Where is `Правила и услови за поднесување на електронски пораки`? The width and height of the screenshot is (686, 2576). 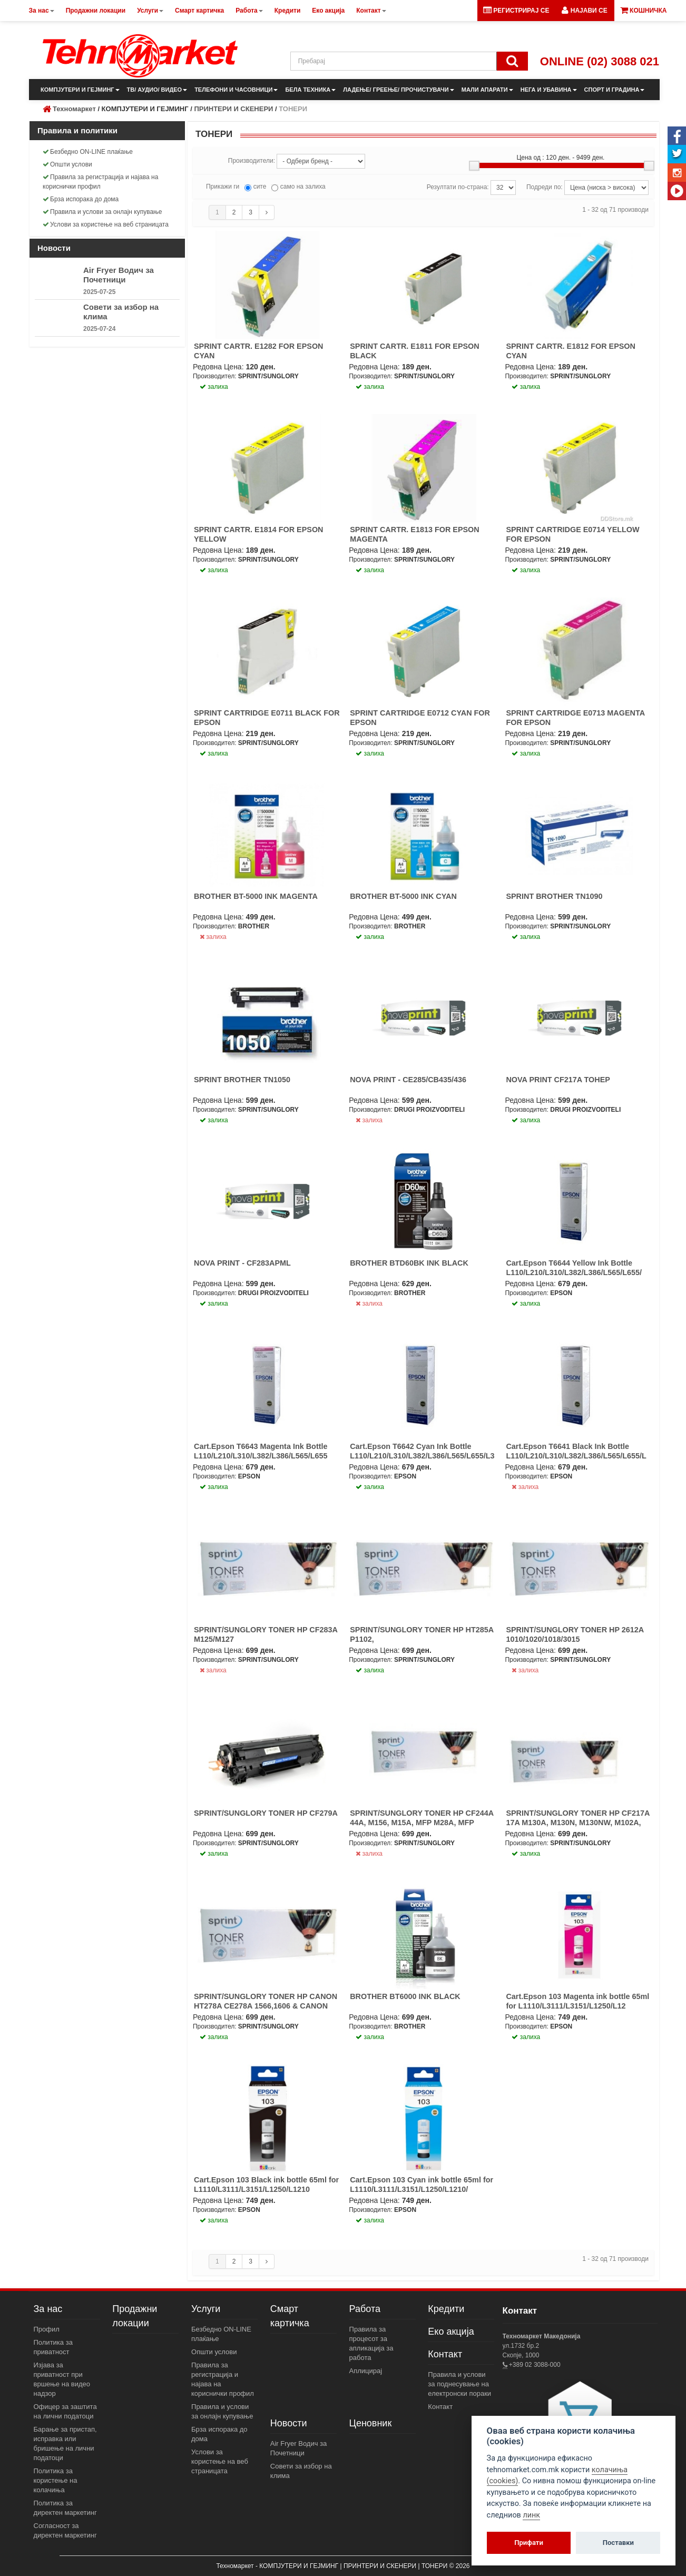 Правила и услови за поднесување на електронски пораки is located at coordinates (459, 2384).